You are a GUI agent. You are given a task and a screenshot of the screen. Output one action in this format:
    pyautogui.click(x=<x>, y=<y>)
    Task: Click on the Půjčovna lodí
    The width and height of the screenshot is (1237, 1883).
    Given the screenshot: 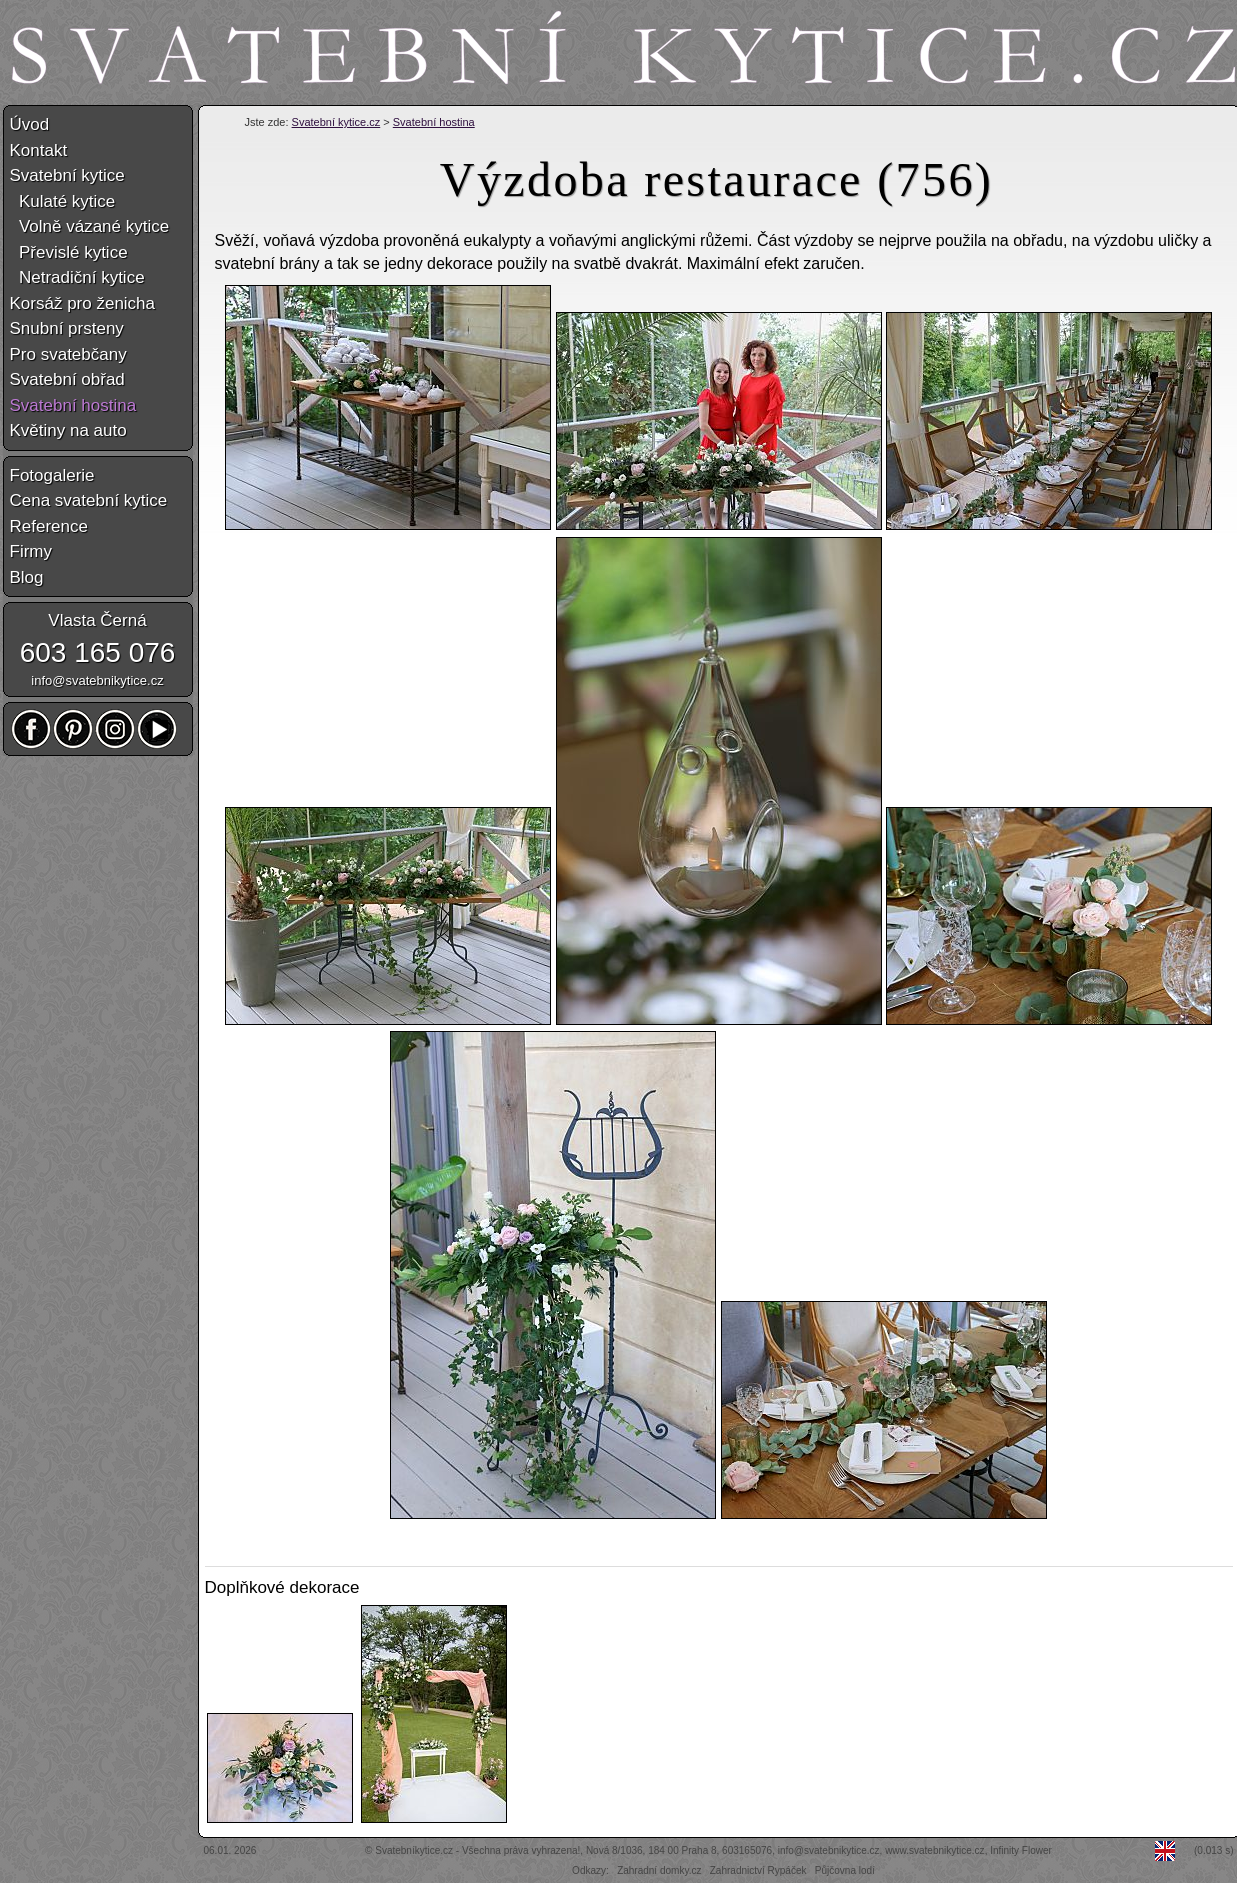 What is the action you would take?
    pyautogui.click(x=845, y=1870)
    